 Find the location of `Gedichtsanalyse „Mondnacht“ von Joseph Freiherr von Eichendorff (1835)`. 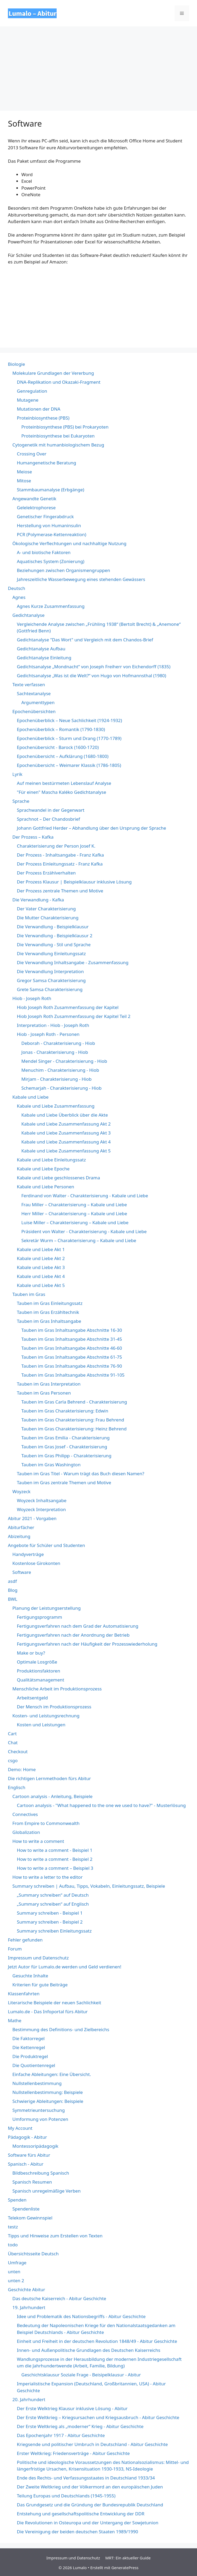

Gedichtsanalyse „Mondnacht“ von Joseph Freiherr von Eichendorff (1835) is located at coordinates (93, 667).